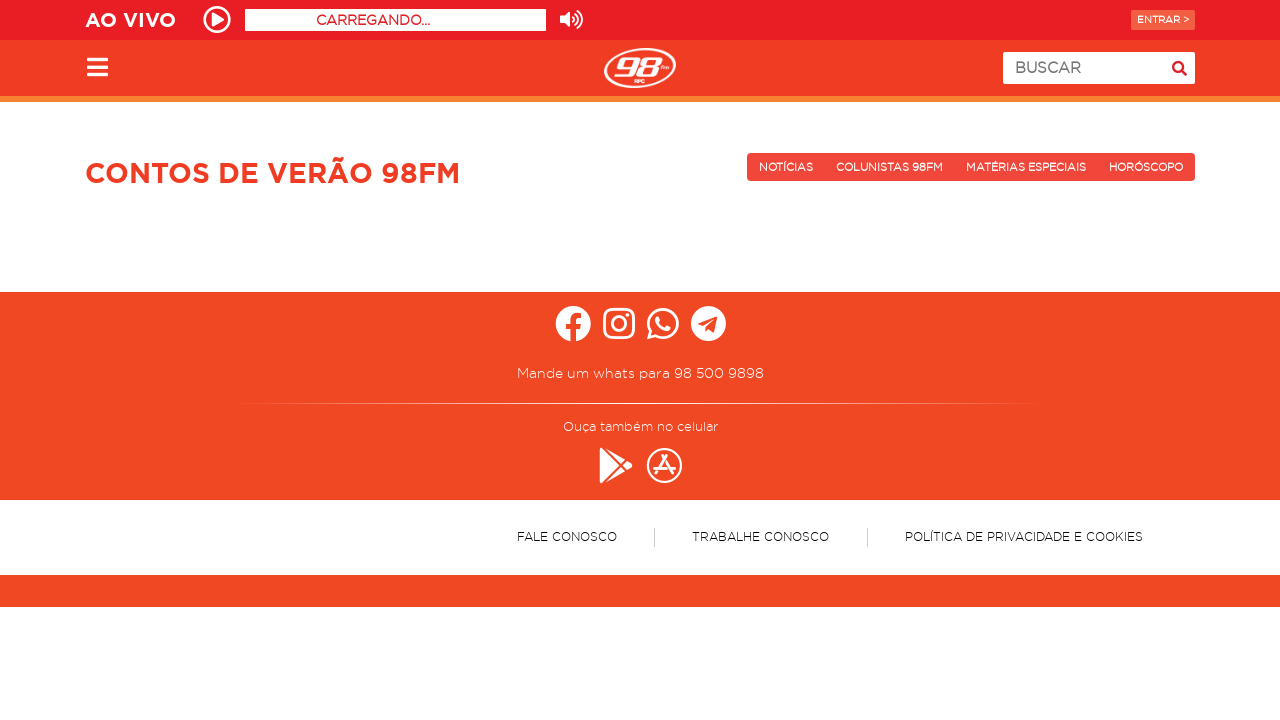 The width and height of the screenshot is (1280, 720). What do you see at coordinates (760, 536) in the screenshot?
I see `Trabalhe Conosco` at bounding box center [760, 536].